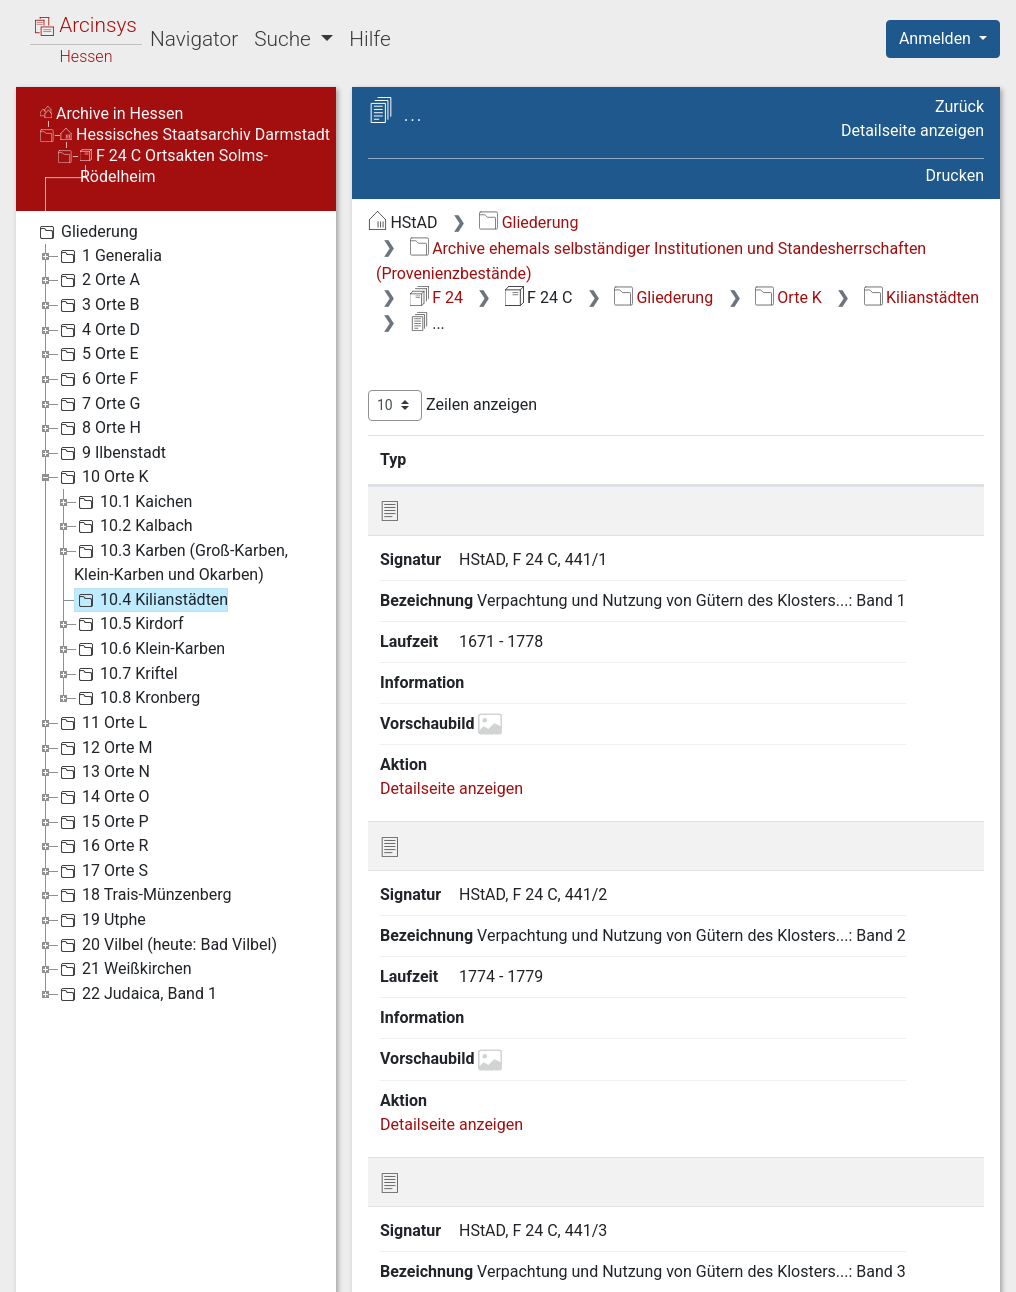 The height and width of the screenshot is (1292, 1016). Describe the element at coordinates (98, 280) in the screenshot. I see `2 Orte A [treeitem]` at that location.